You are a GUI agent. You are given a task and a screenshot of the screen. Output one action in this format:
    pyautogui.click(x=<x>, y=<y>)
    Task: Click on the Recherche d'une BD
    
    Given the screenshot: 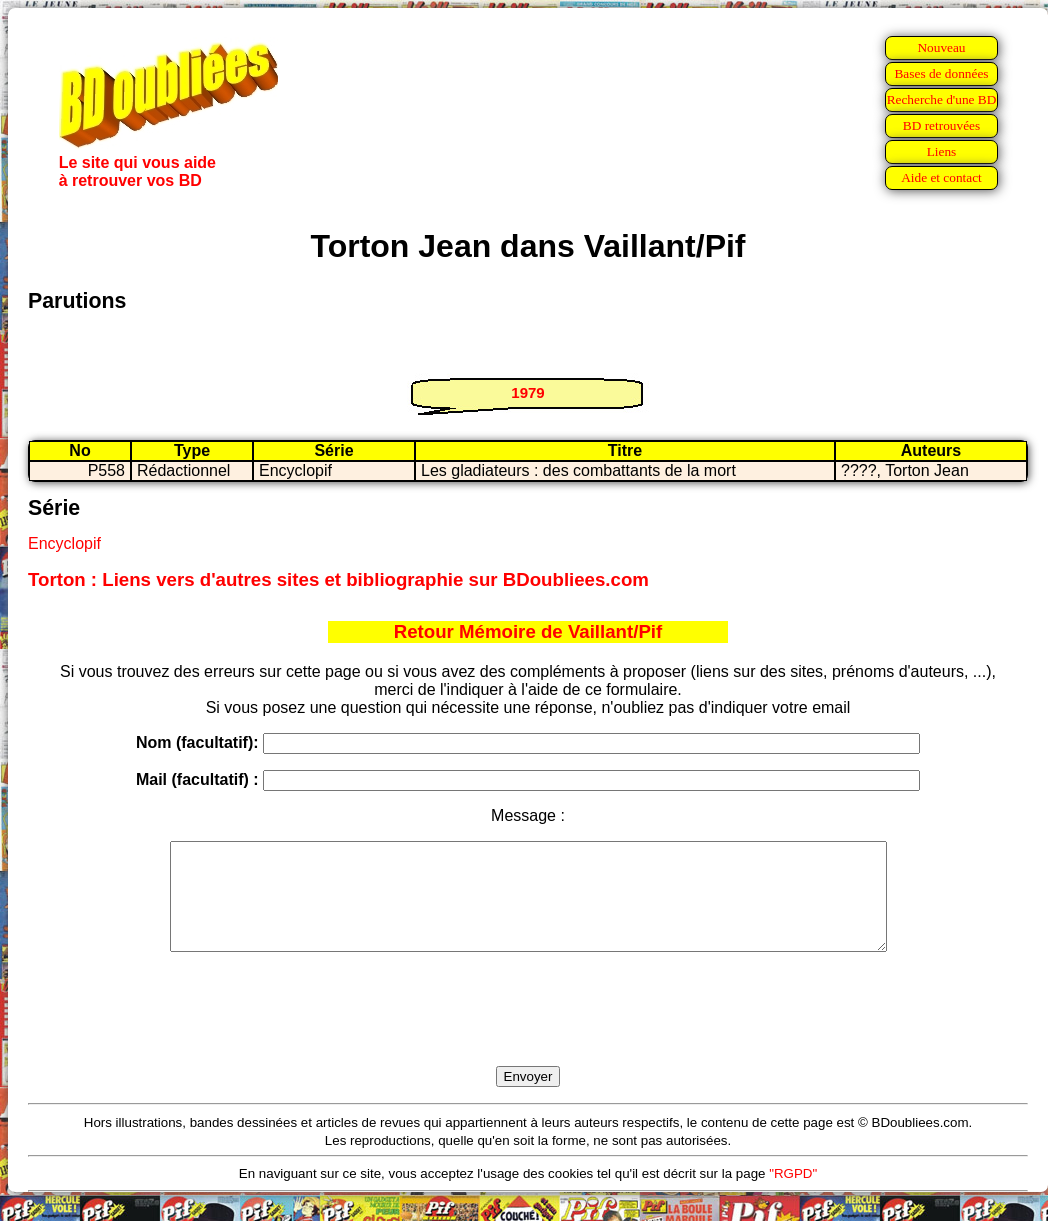 What is the action you would take?
    pyautogui.click(x=942, y=99)
    